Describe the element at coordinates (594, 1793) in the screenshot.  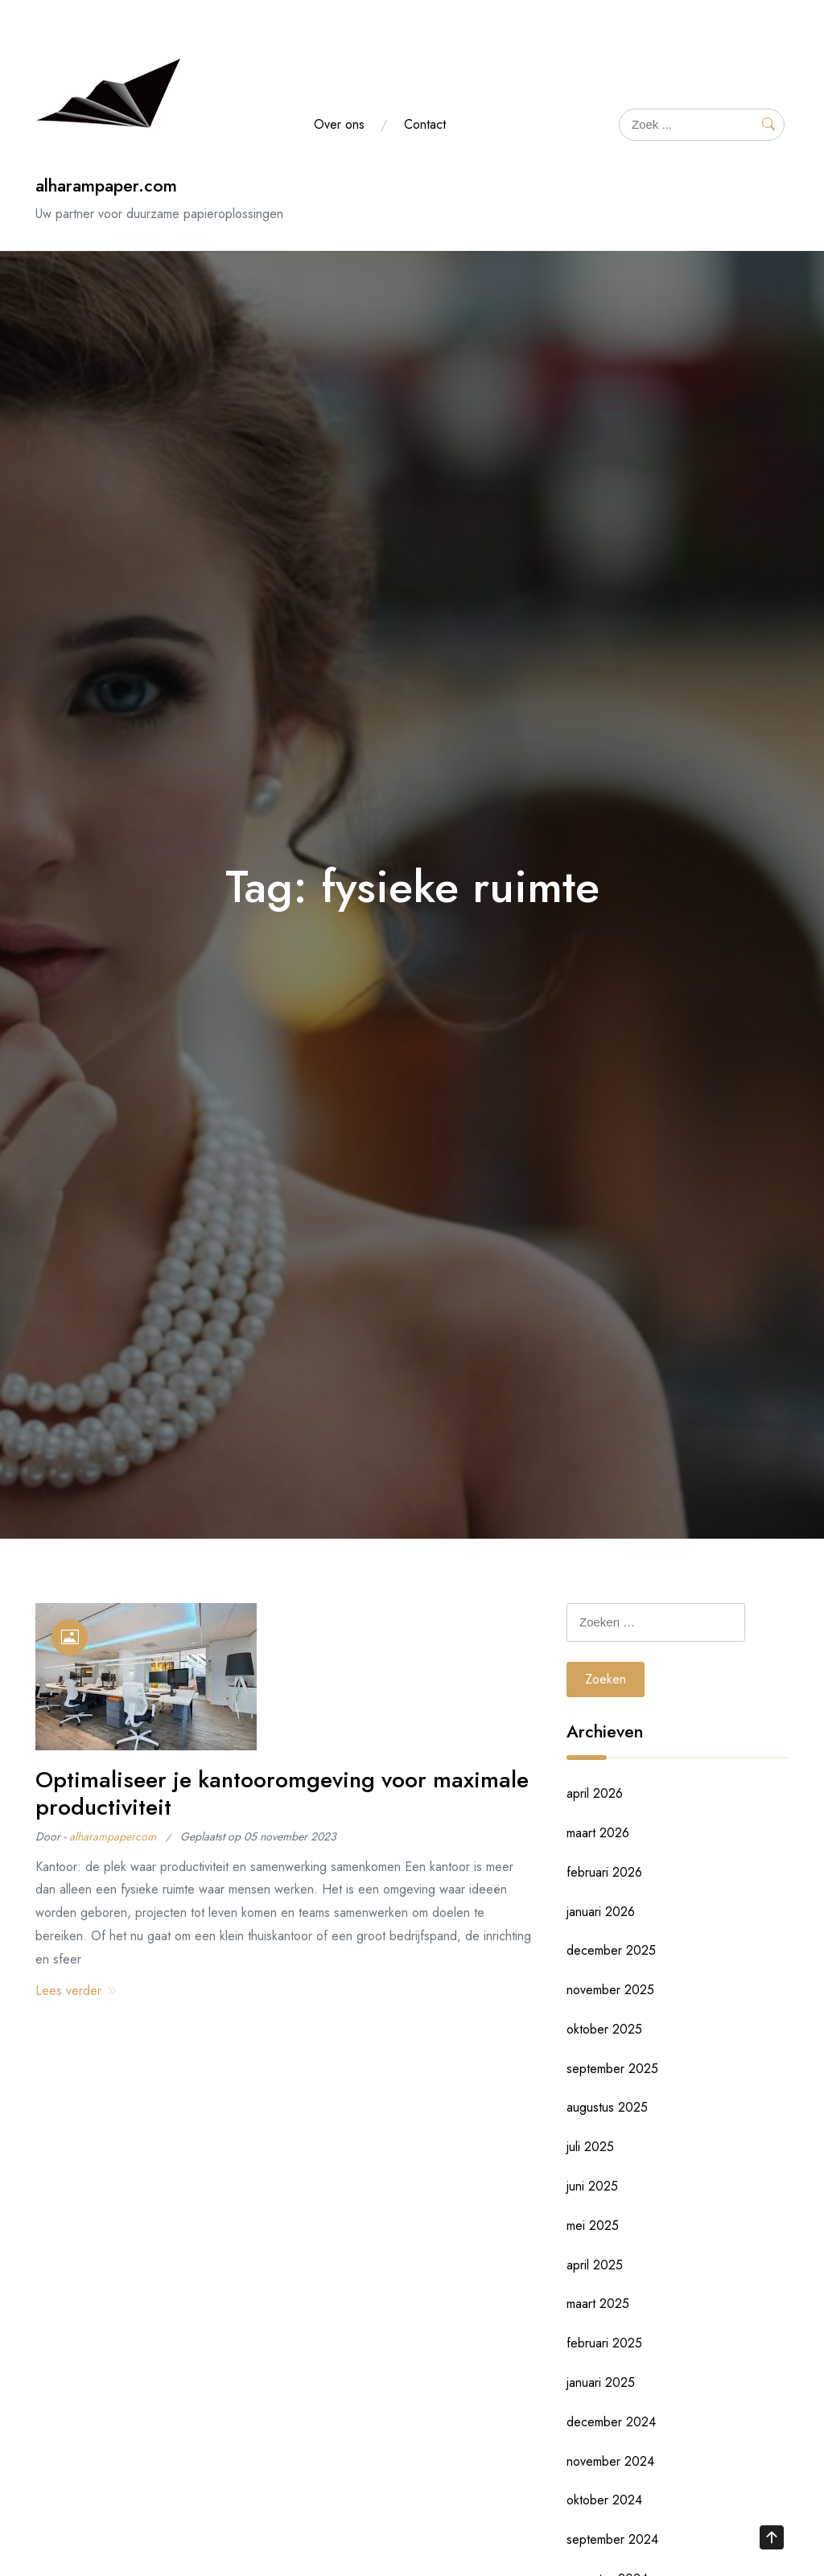
I see `april 2026` at that location.